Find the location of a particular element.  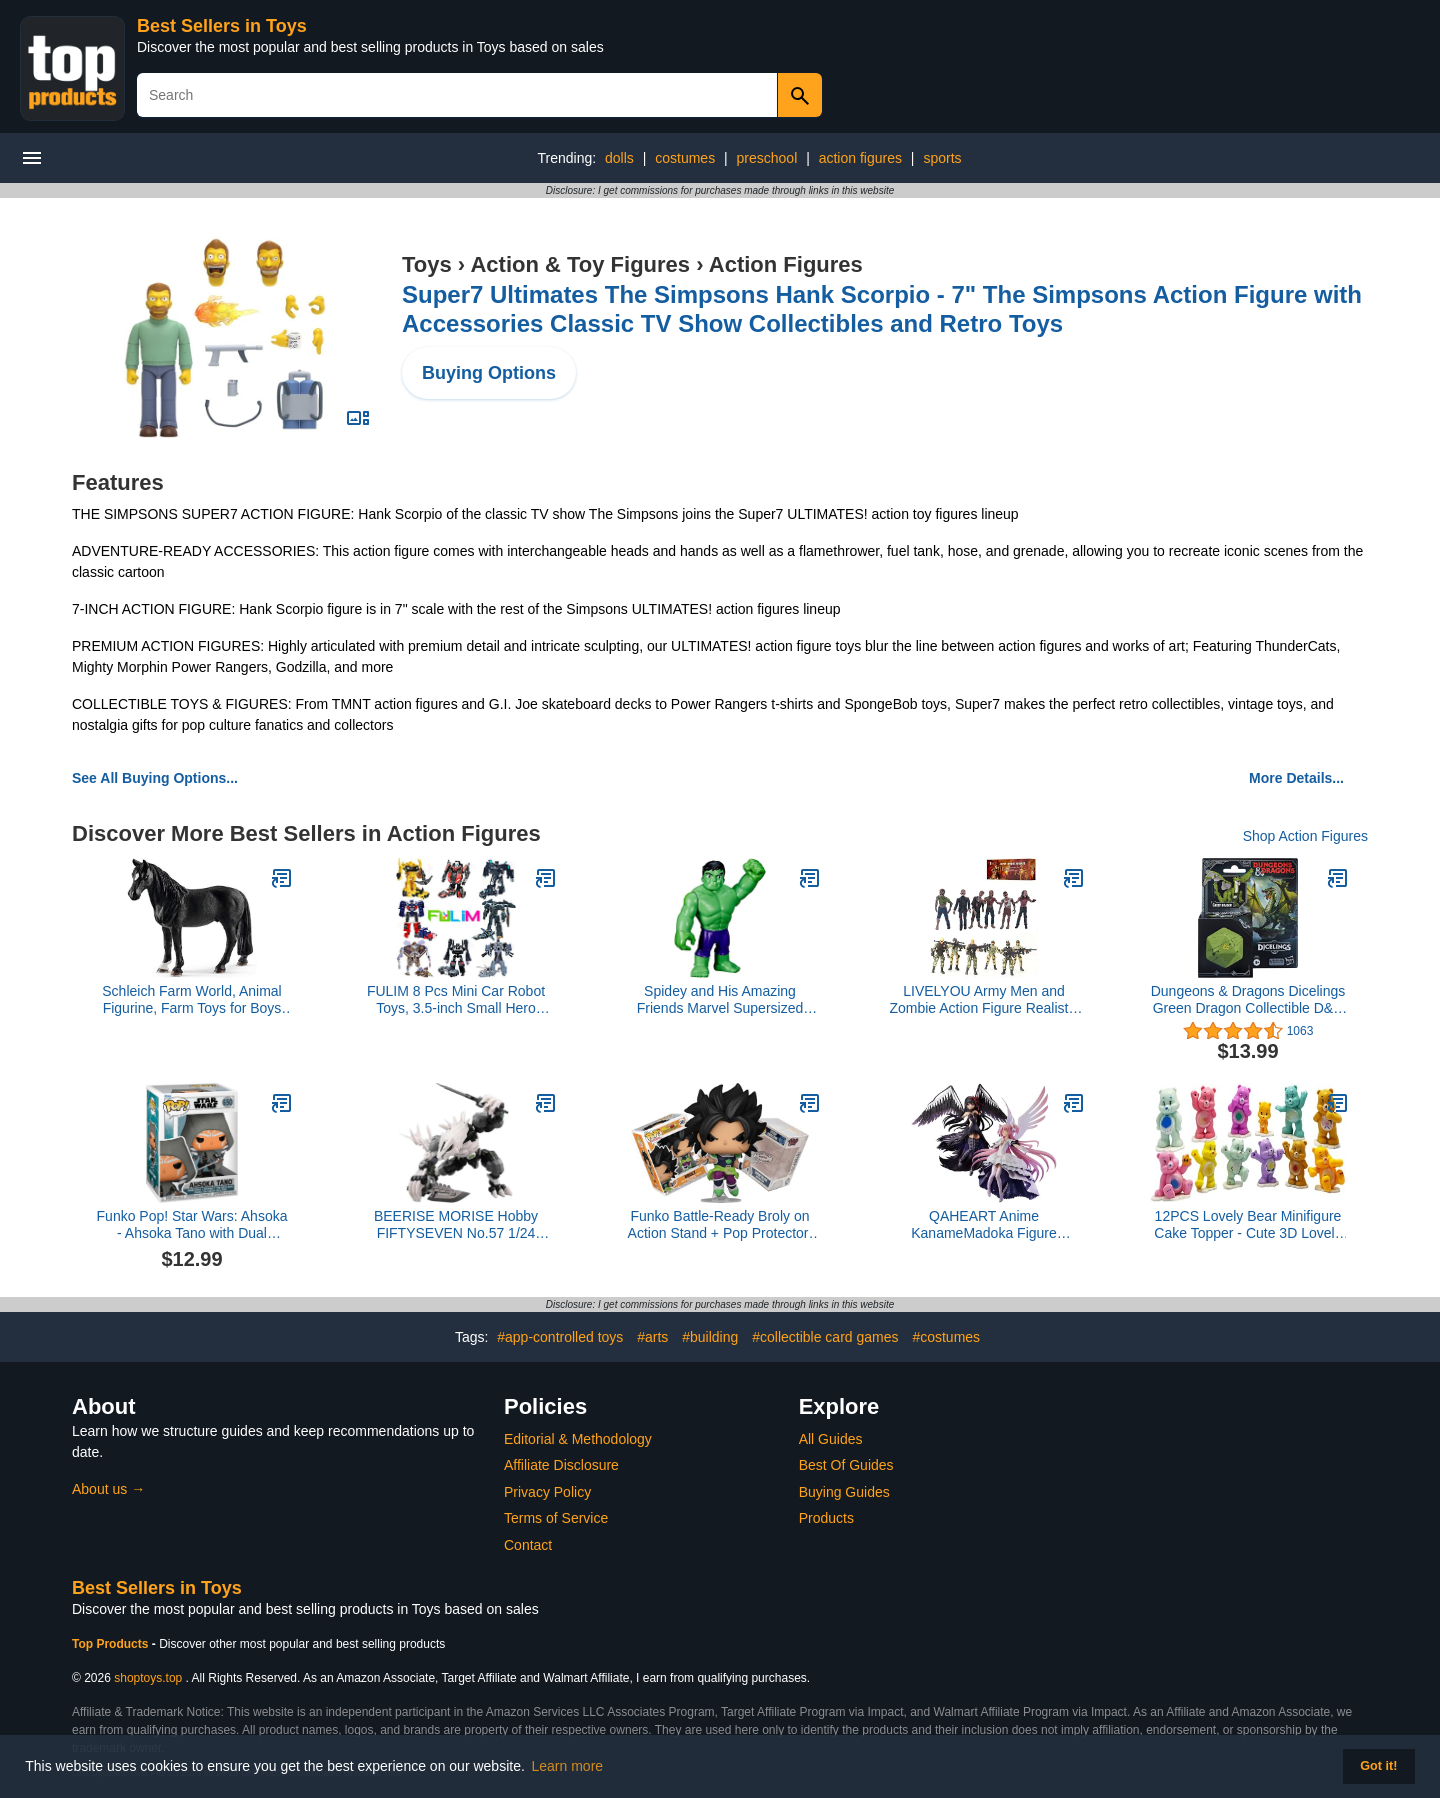

Toys is located at coordinates (427, 264).